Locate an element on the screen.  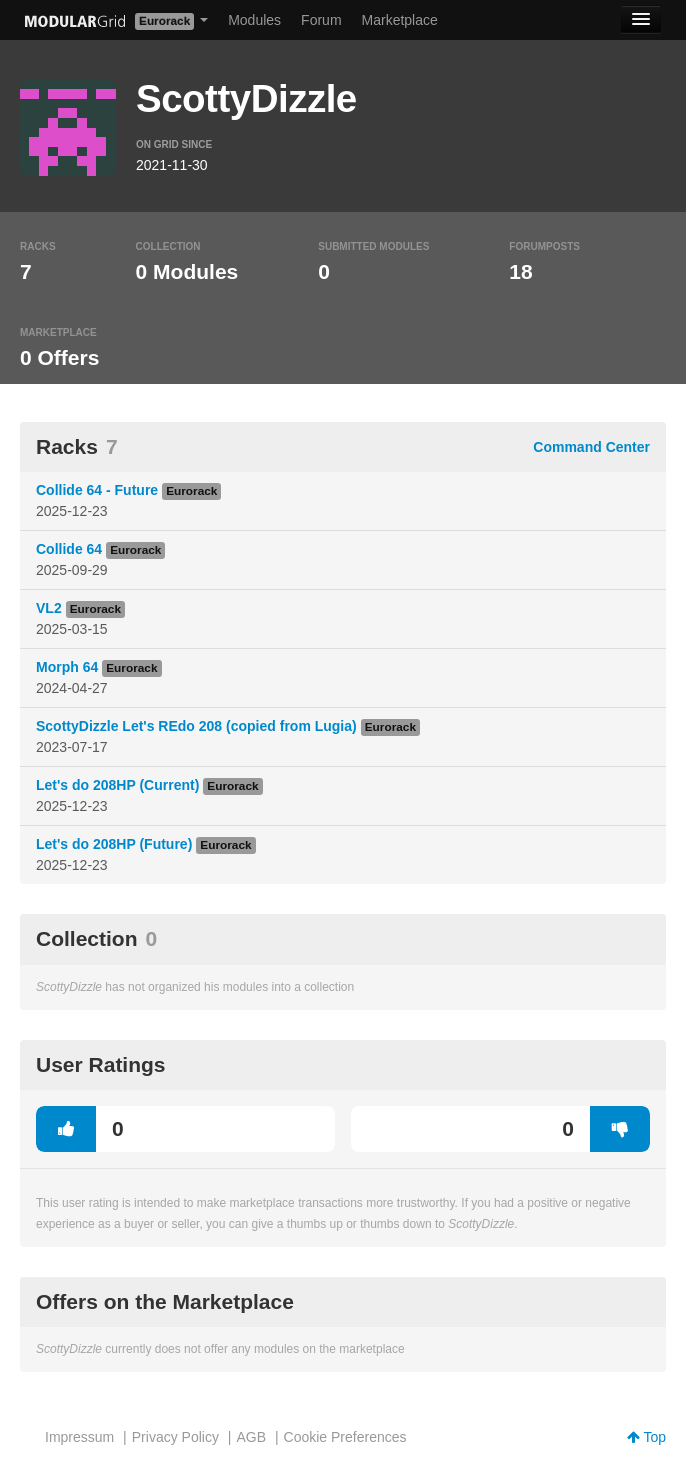
AGB is located at coordinates (251, 1437).